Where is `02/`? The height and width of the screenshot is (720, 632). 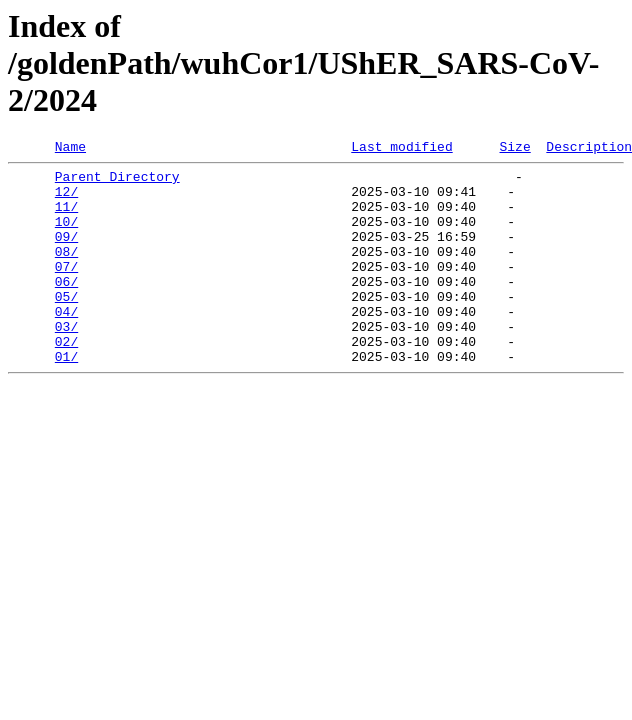
02/ is located at coordinates (66, 380).